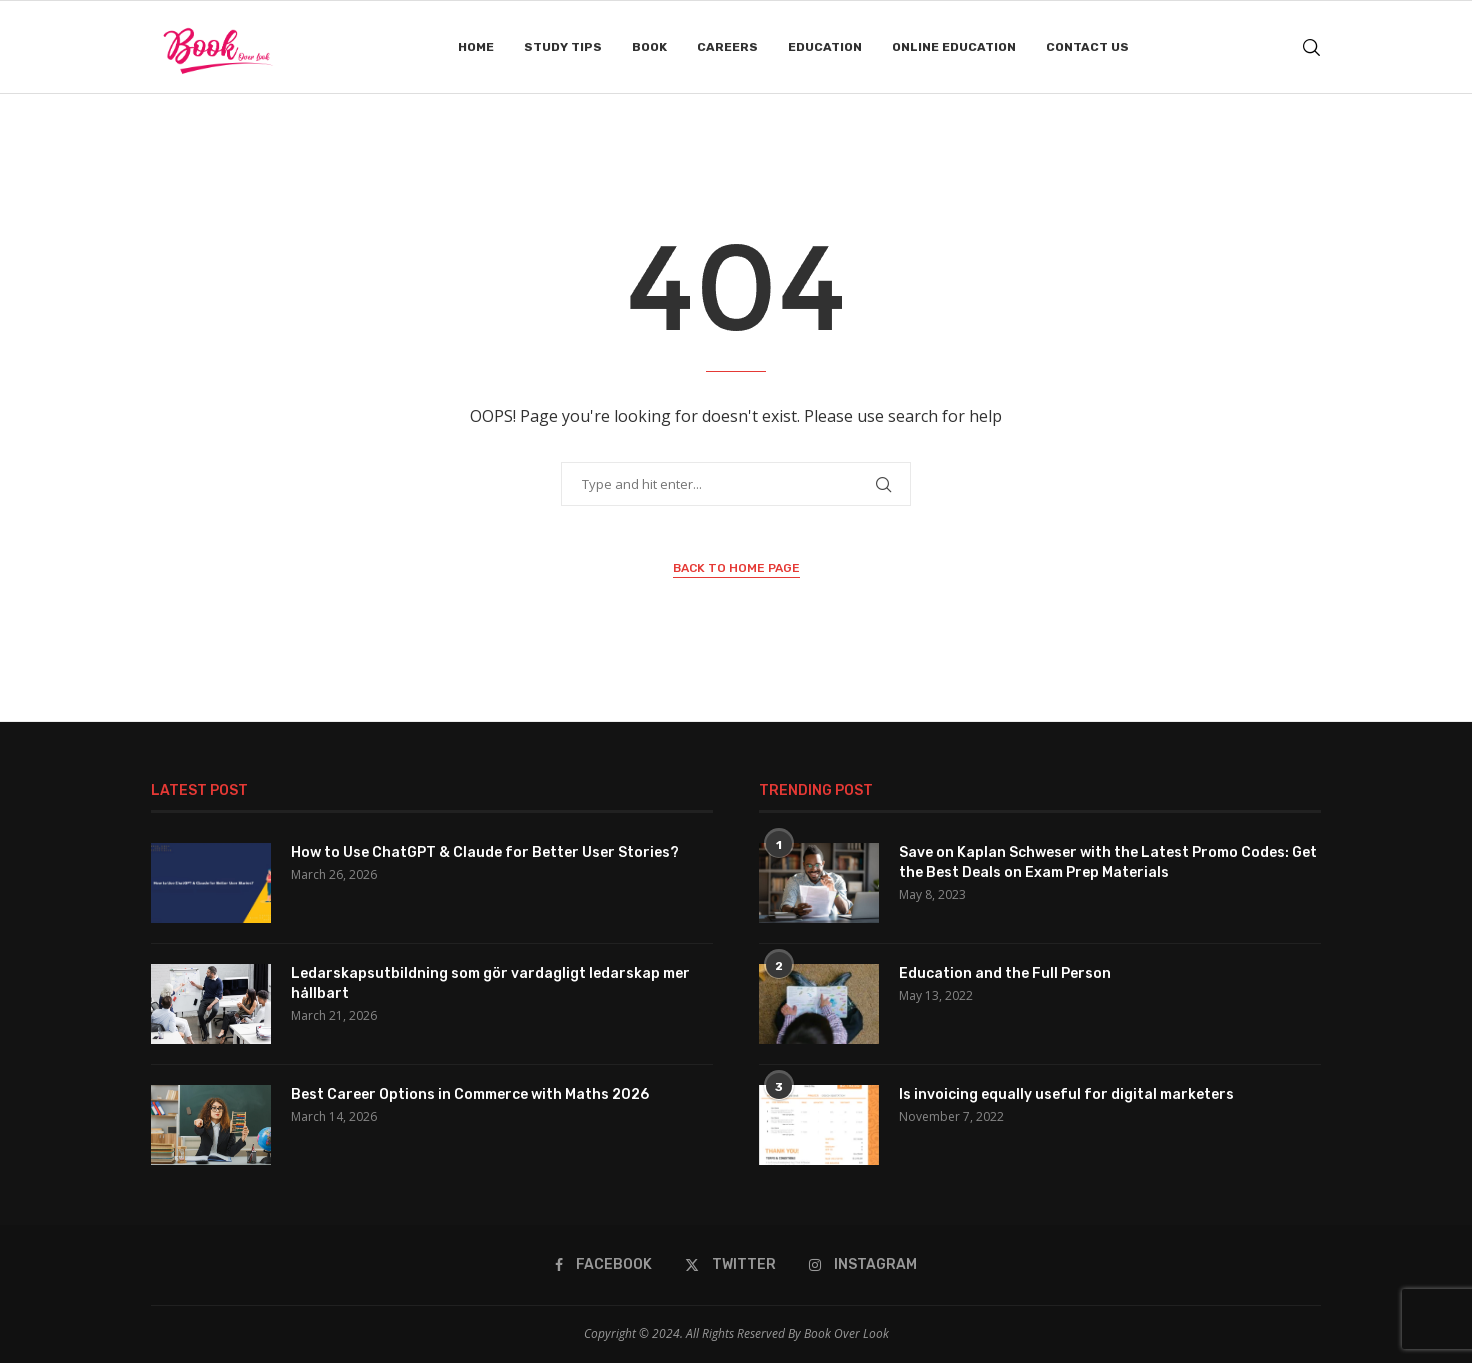 Image resolution: width=1472 pixels, height=1363 pixels. Describe the element at coordinates (825, 47) in the screenshot. I see `Education` at that location.